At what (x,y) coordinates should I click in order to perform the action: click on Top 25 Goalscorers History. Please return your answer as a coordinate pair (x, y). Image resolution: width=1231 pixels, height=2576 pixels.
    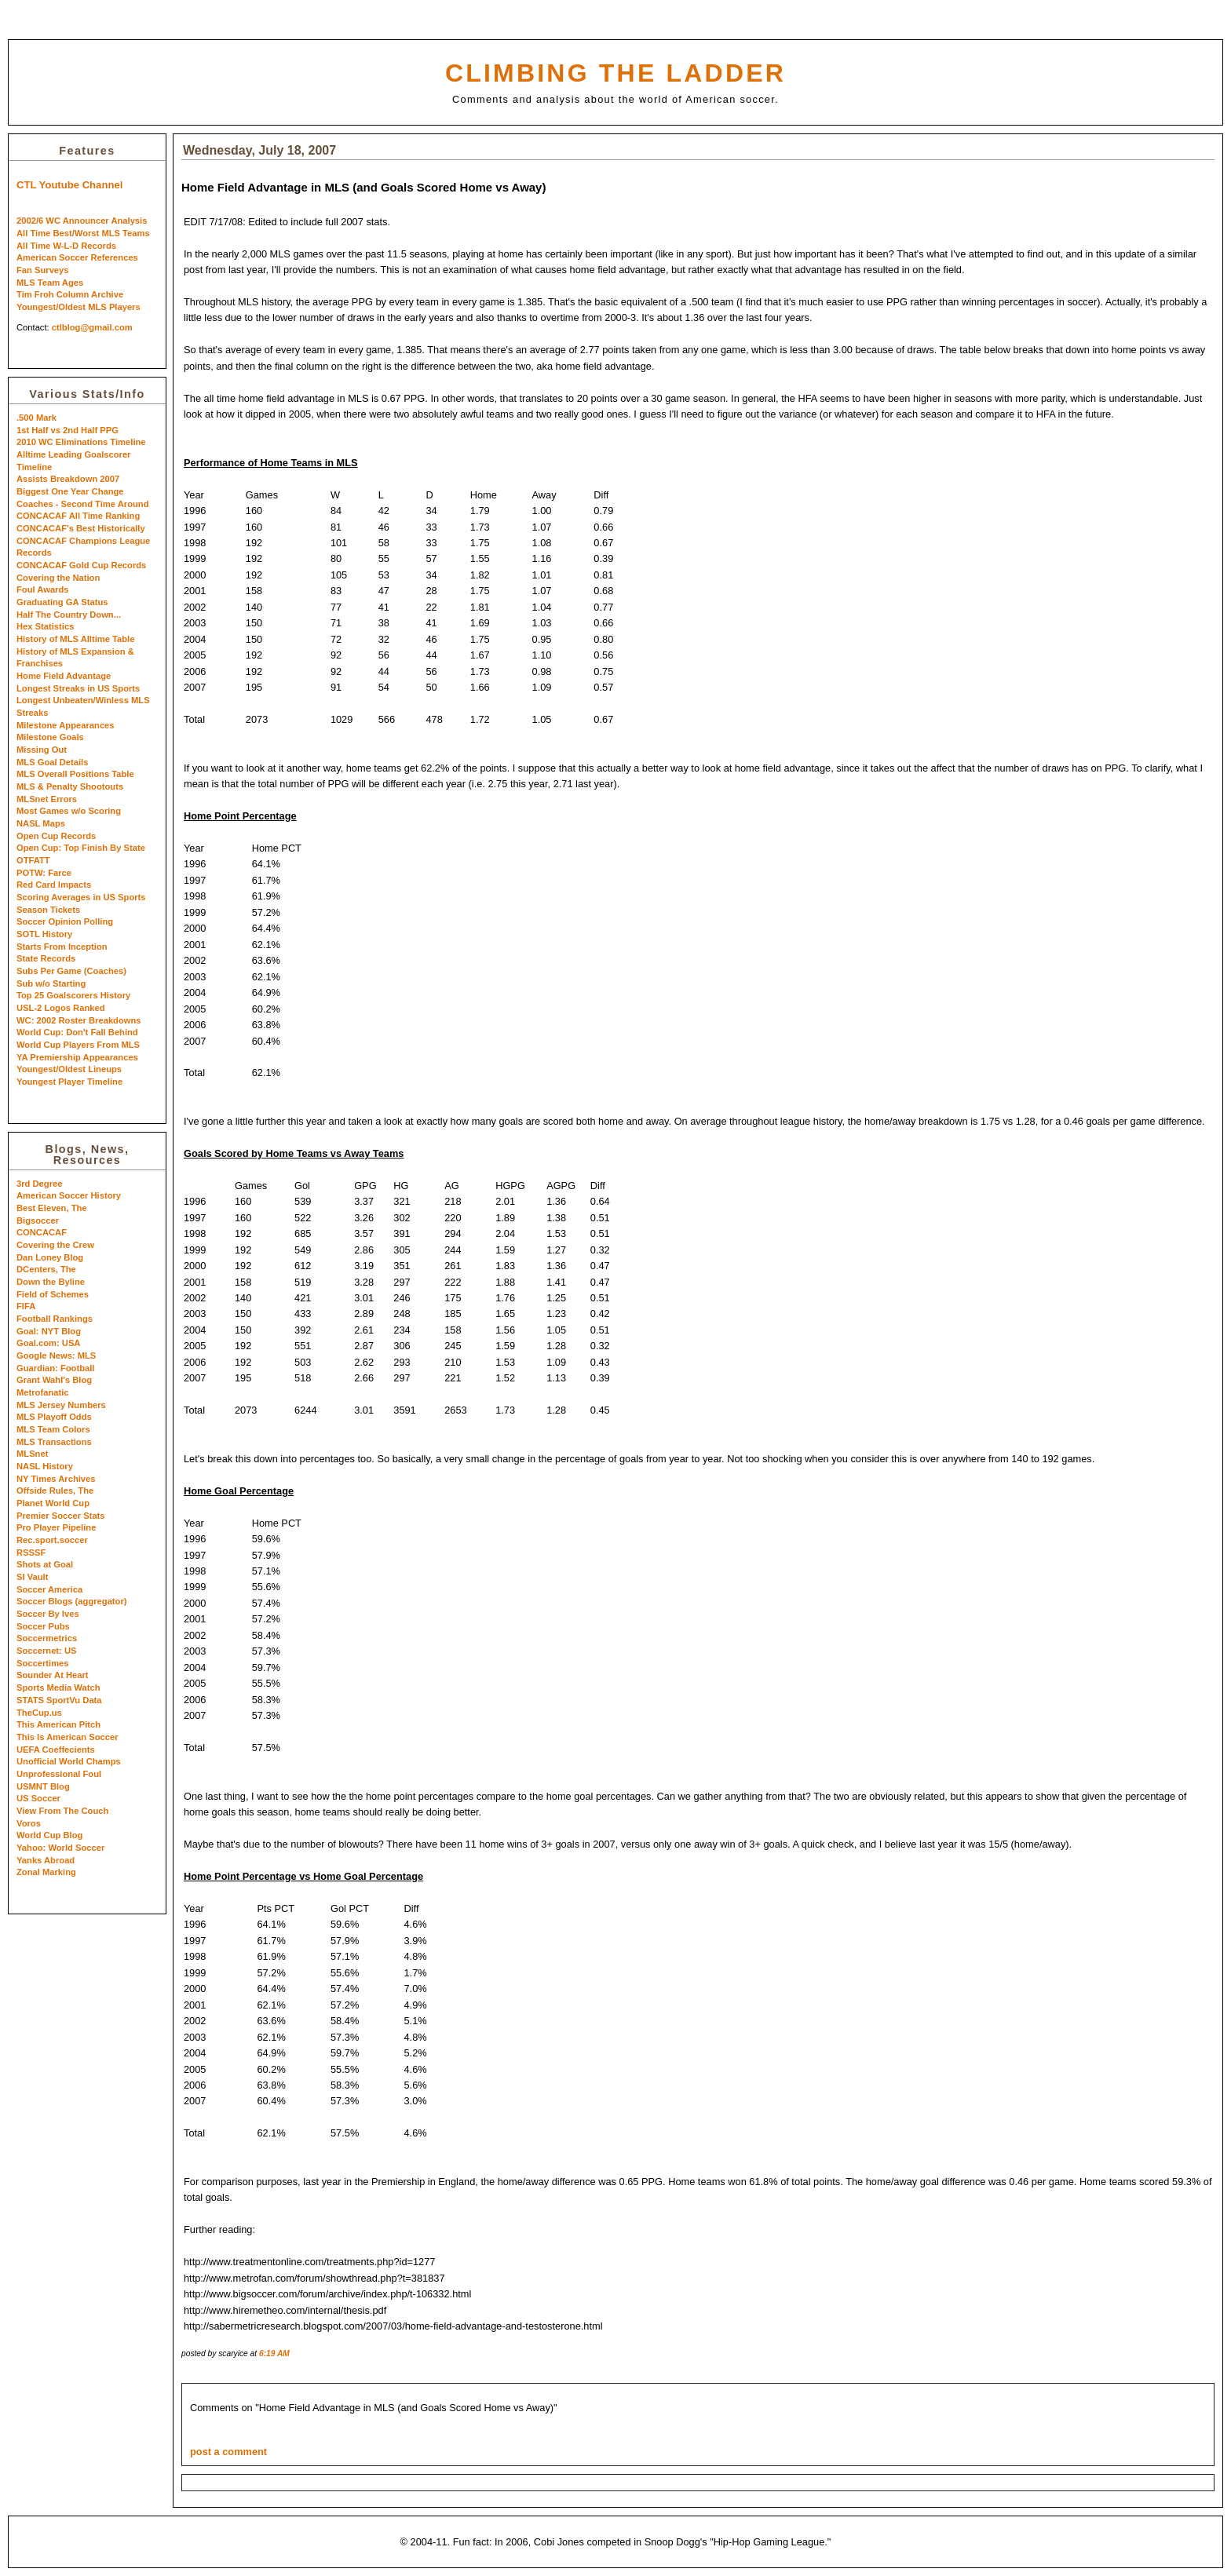
    Looking at the image, I should click on (73, 995).